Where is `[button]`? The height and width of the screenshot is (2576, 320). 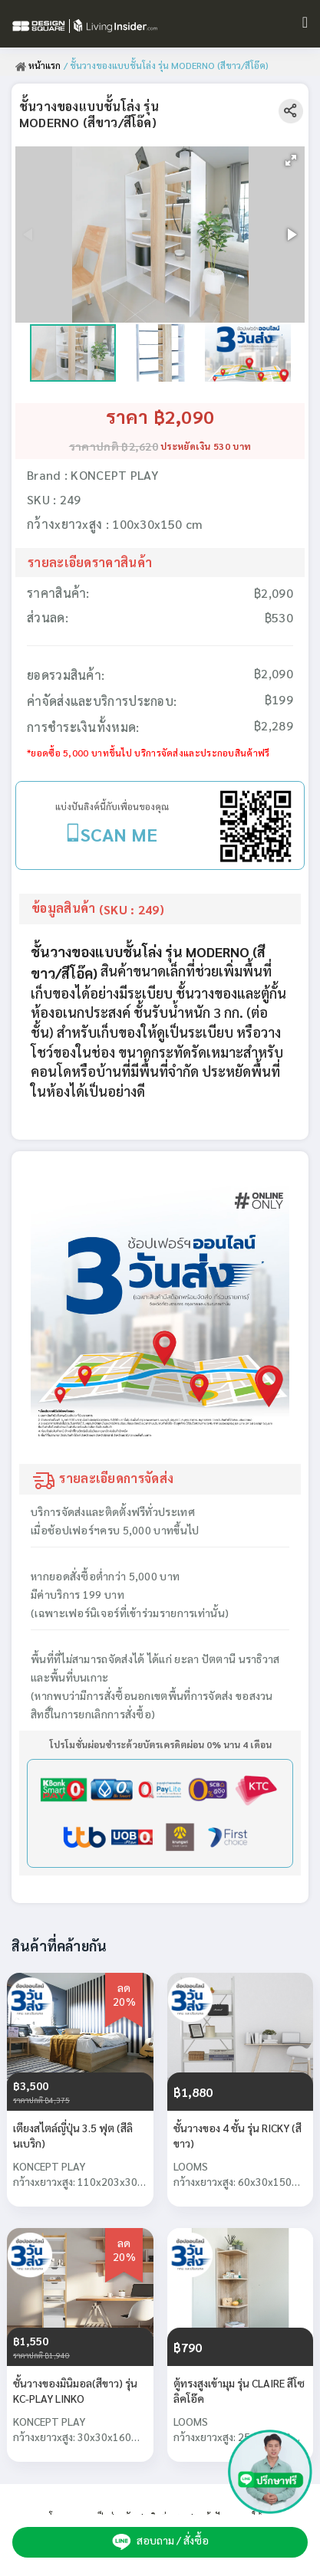
[button] is located at coordinates (291, 160).